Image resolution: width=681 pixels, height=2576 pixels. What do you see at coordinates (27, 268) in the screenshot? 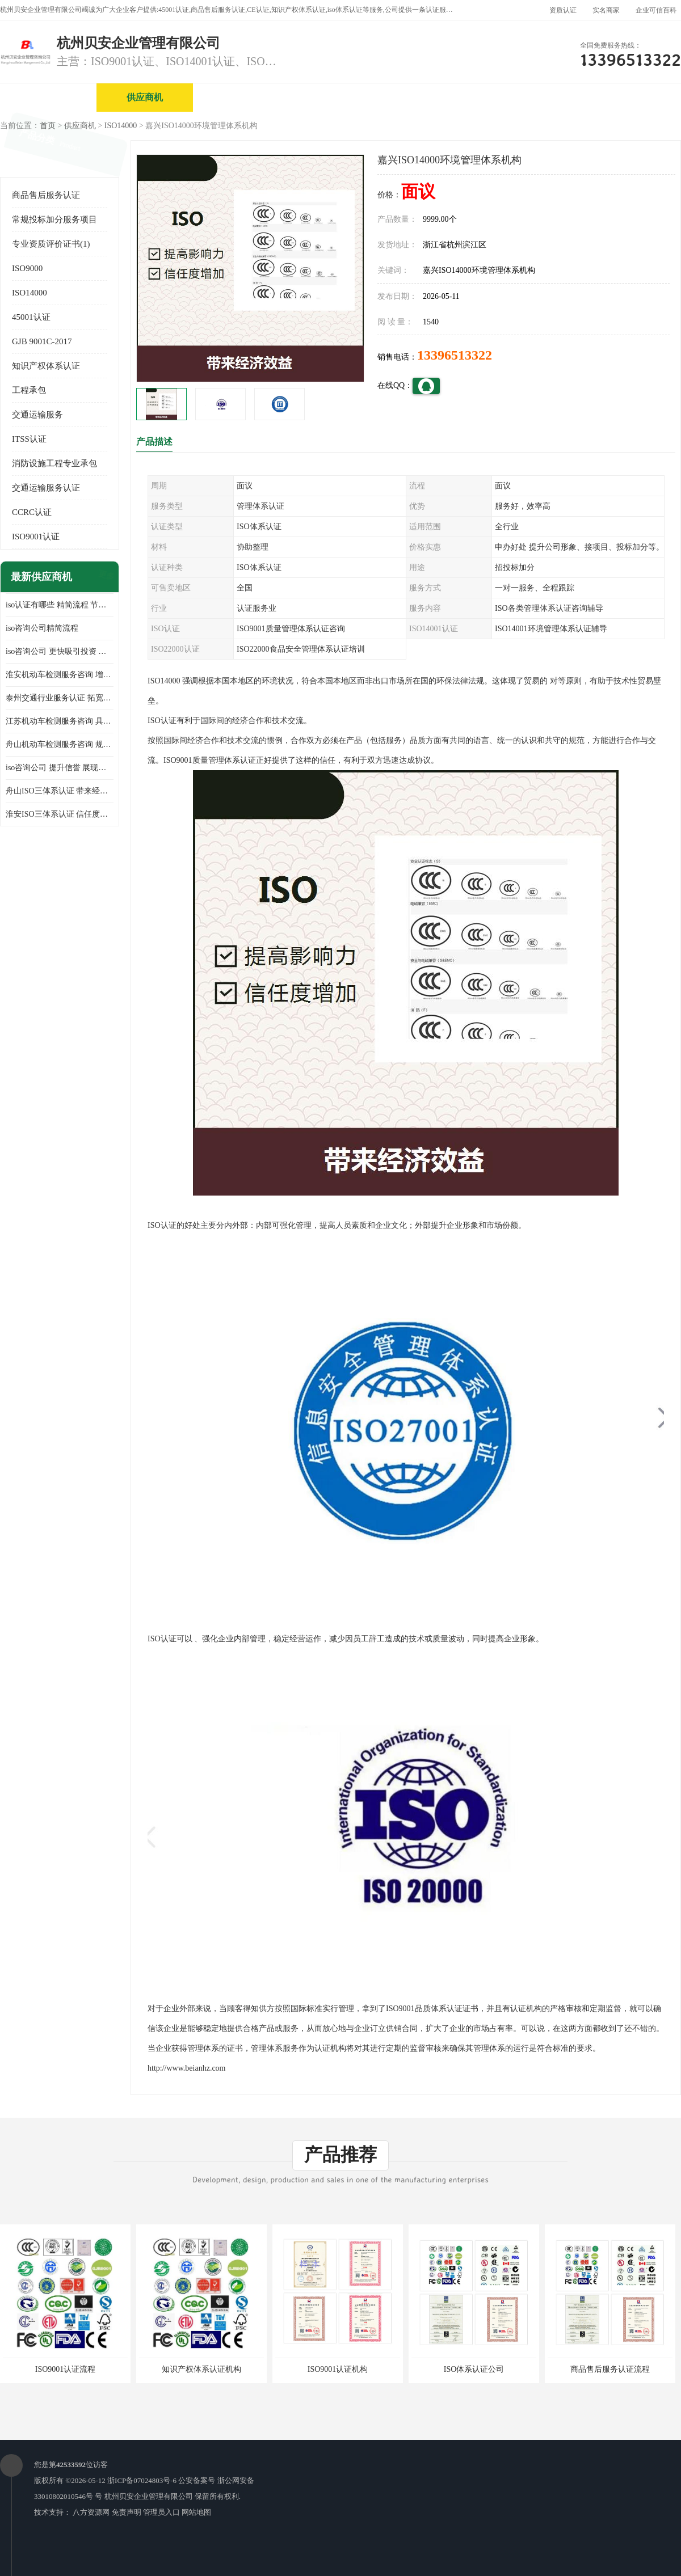
I see `ISO9000` at bounding box center [27, 268].